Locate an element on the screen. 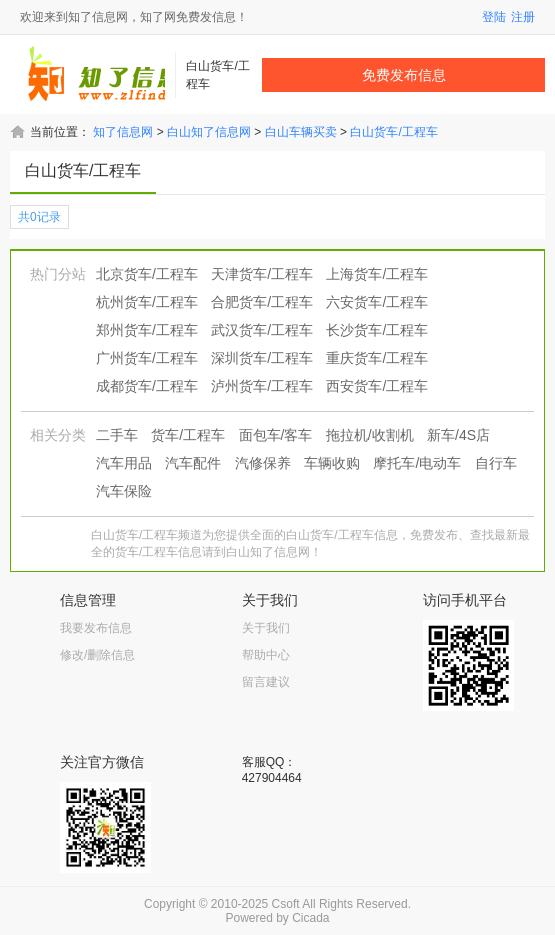  汽车配件 is located at coordinates (193, 463).